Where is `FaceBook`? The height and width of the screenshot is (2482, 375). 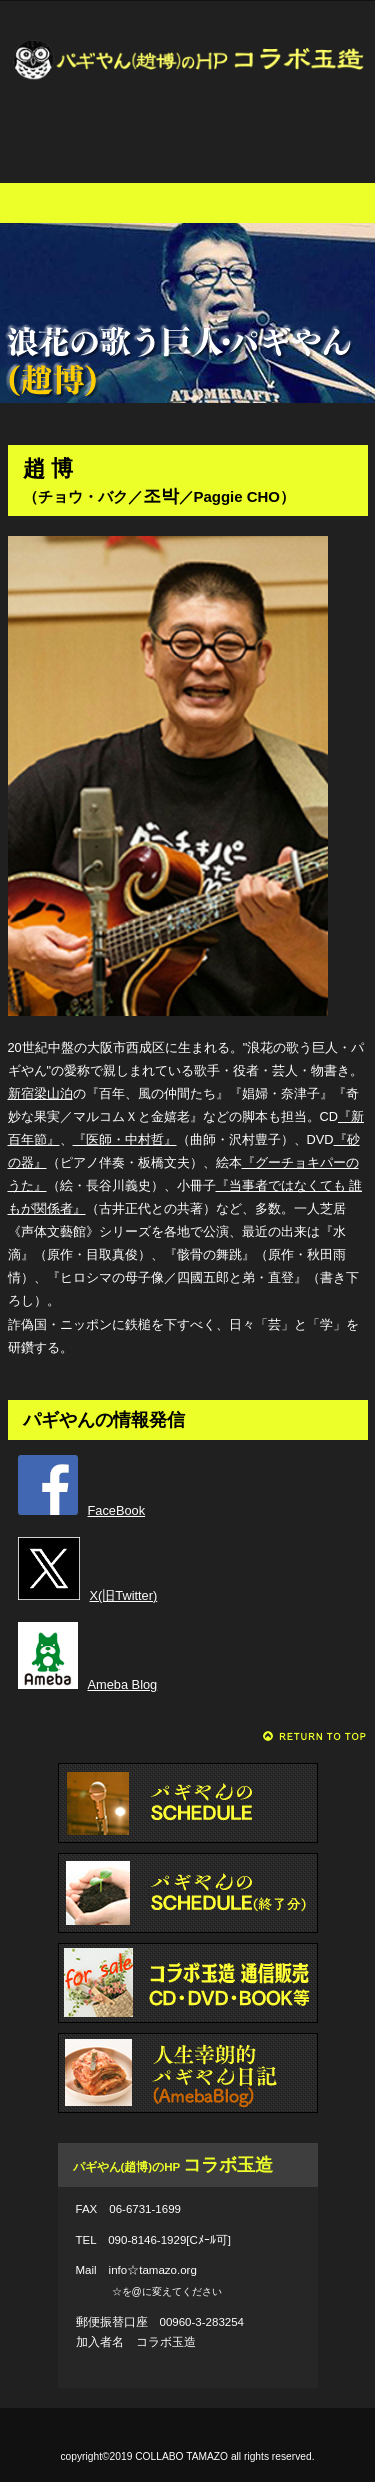 FaceBook is located at coordinates (82, 1510).